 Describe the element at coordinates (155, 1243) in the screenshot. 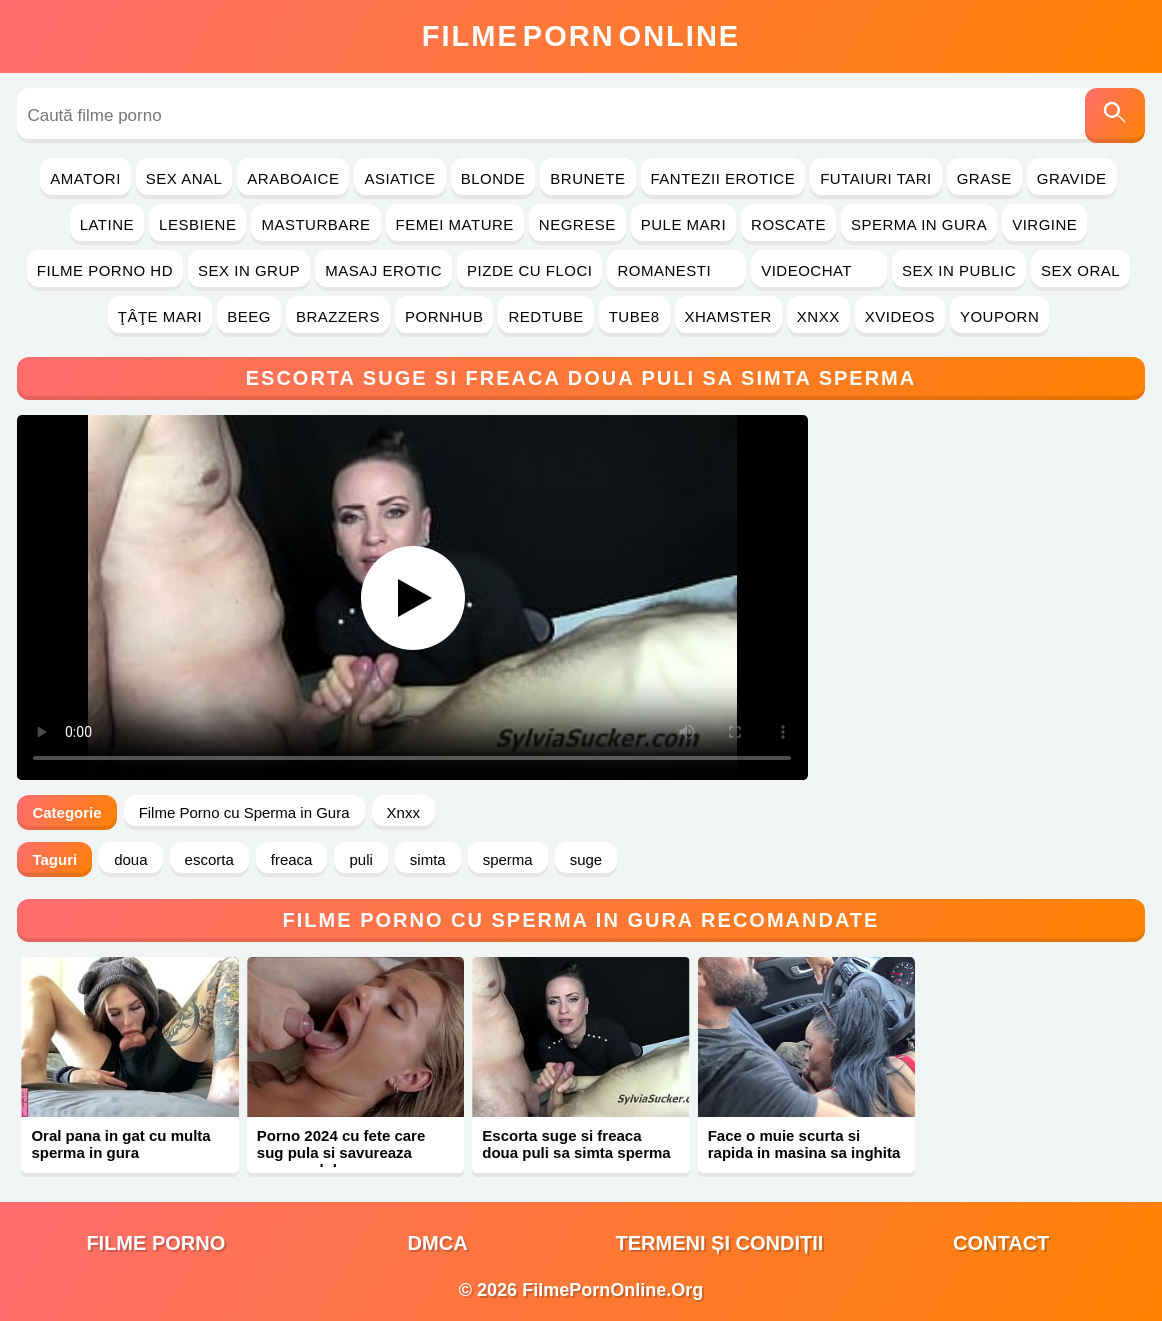

I see `filme porno` at that location.